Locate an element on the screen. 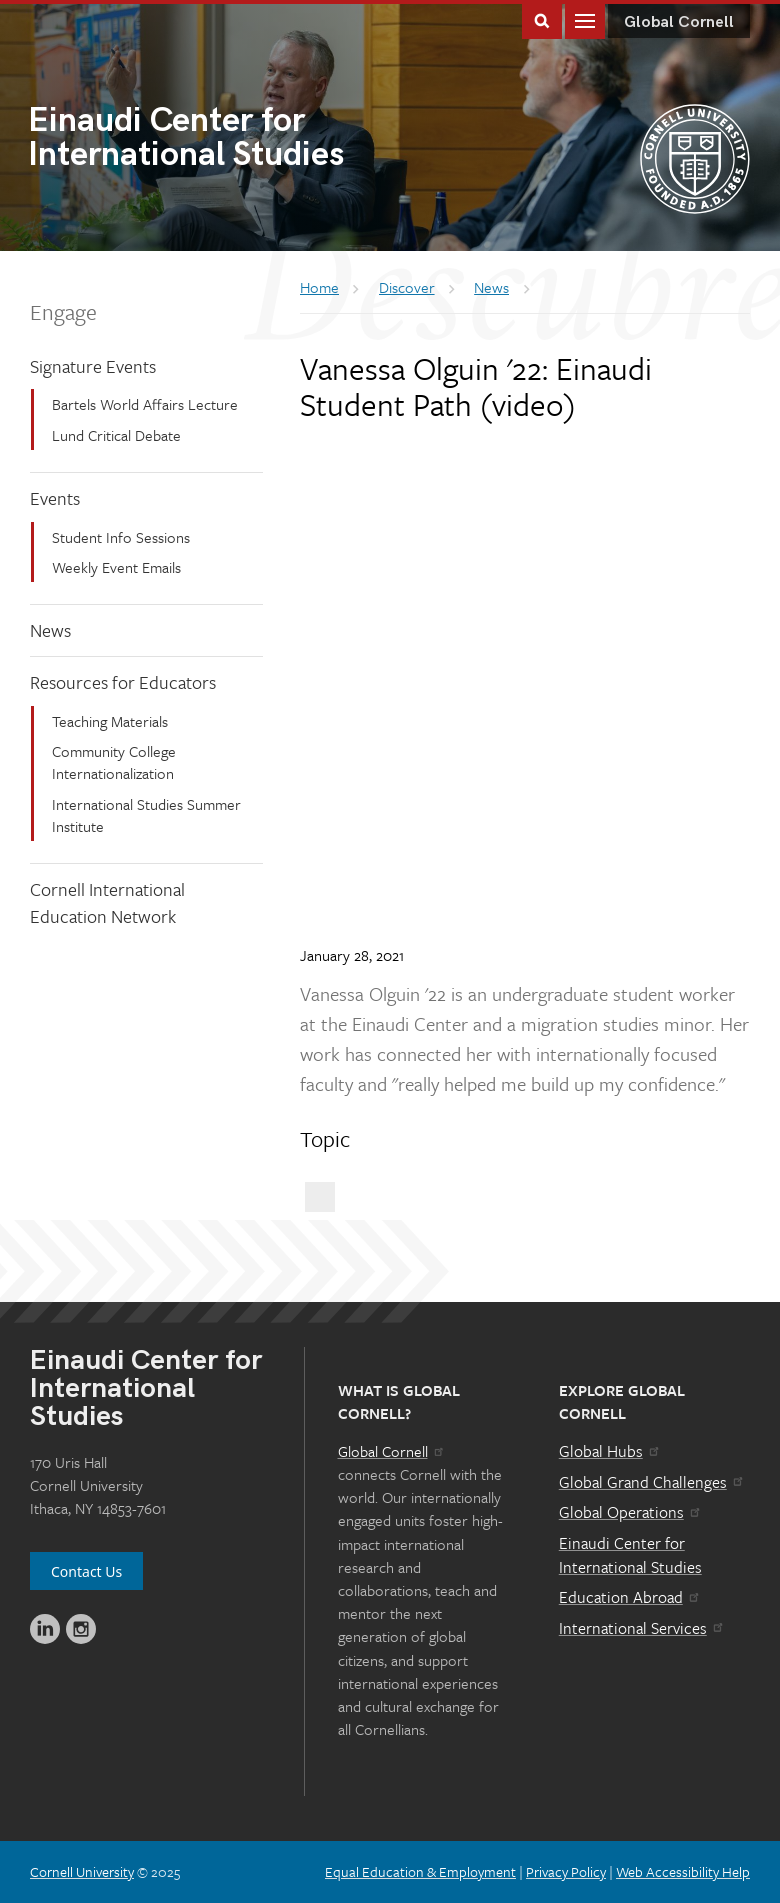 The width and height of the screenshot is (780, 1903). Main Menu is located at coordinates (585, 19).